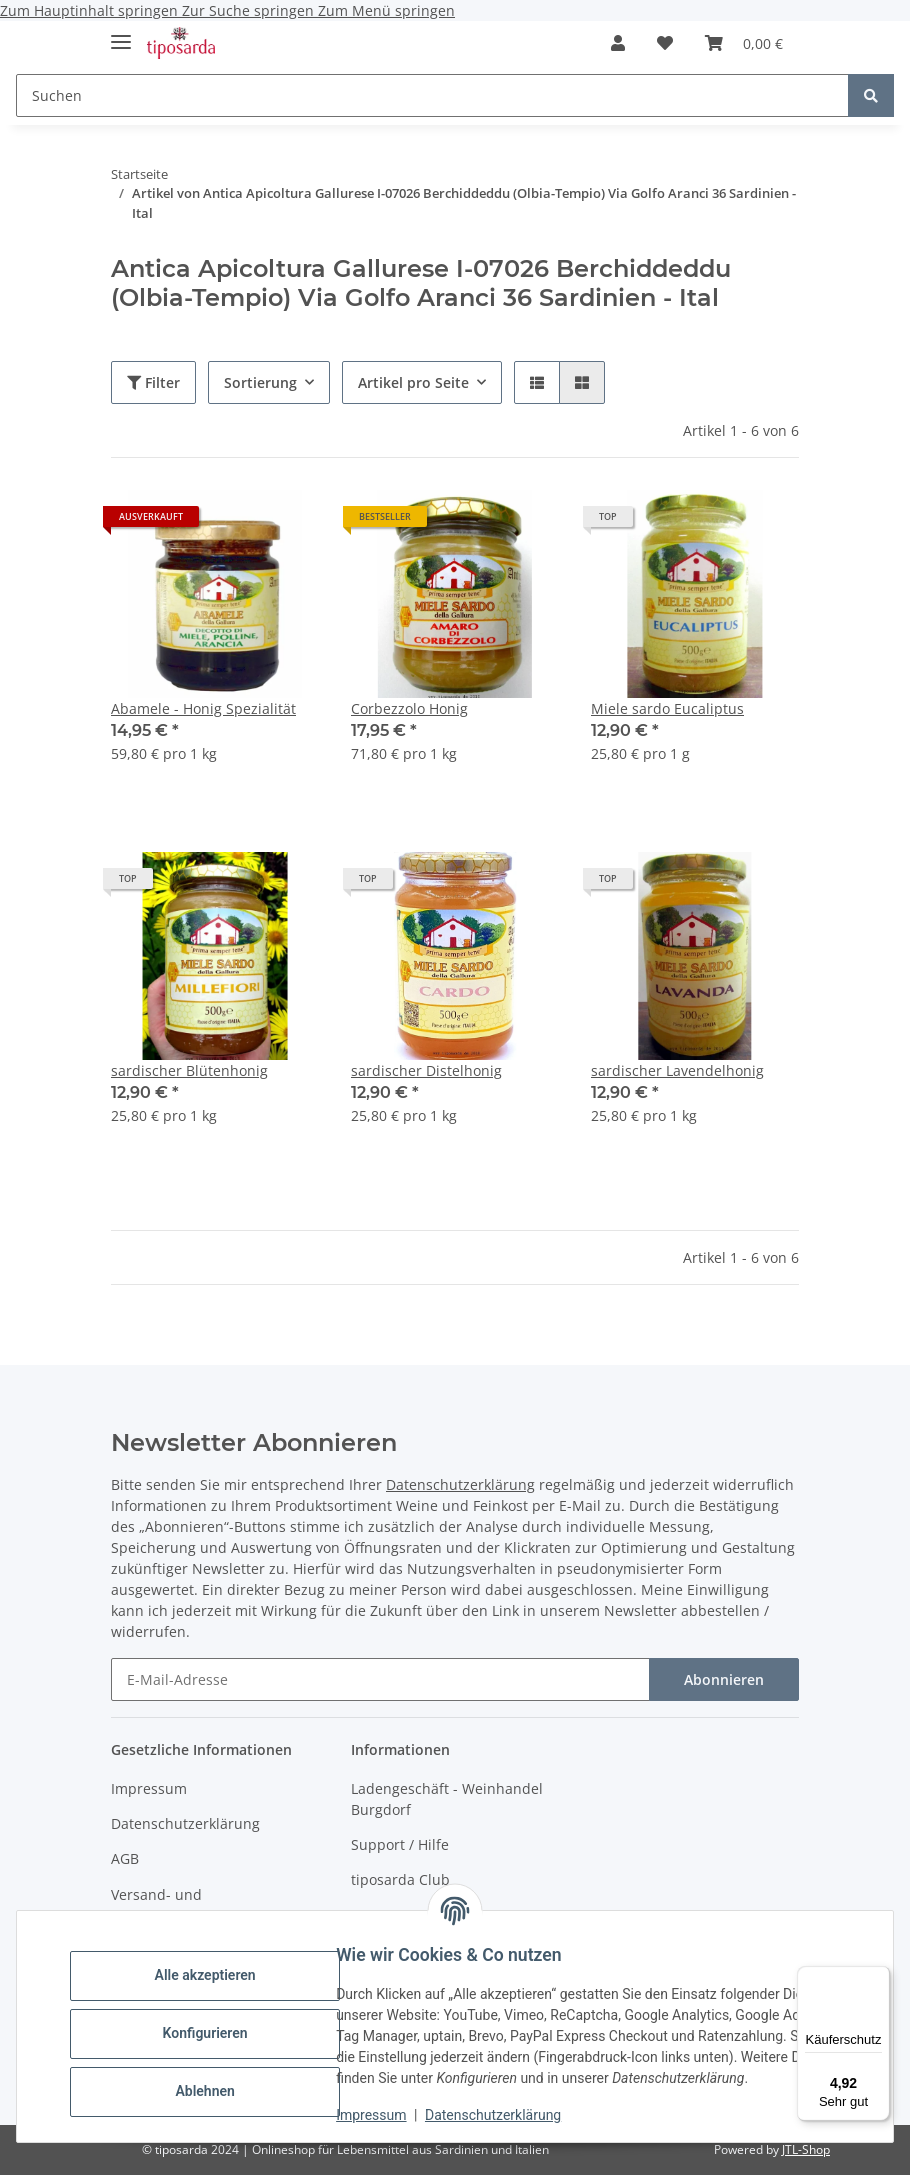 Image resolution: width=910 pixels, height=2175 pixels. What do you see at coordinates (400, 1844) in the screenshot?
I see `Support / Hilfe` at bounding box center [400, 1844].